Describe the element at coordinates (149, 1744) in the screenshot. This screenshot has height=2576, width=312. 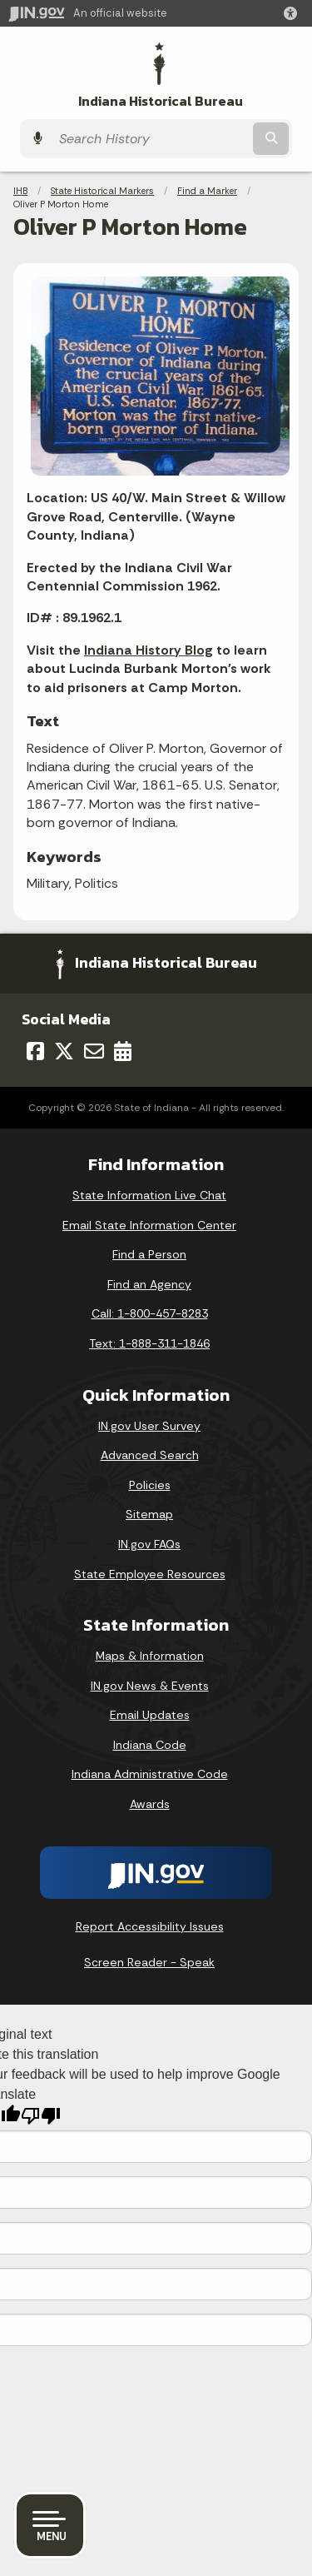
I see `Indiana Code` at that location.